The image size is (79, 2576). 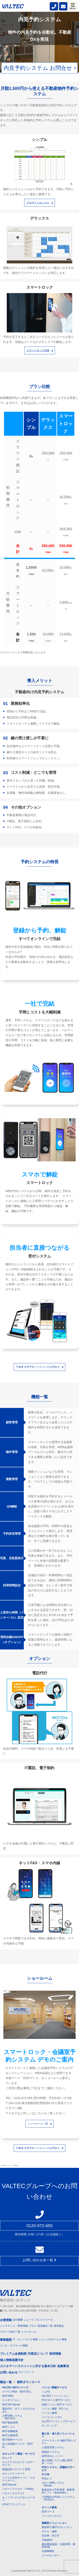 I want to click on 業種別ソリューション, so click(x=54, y=2523).